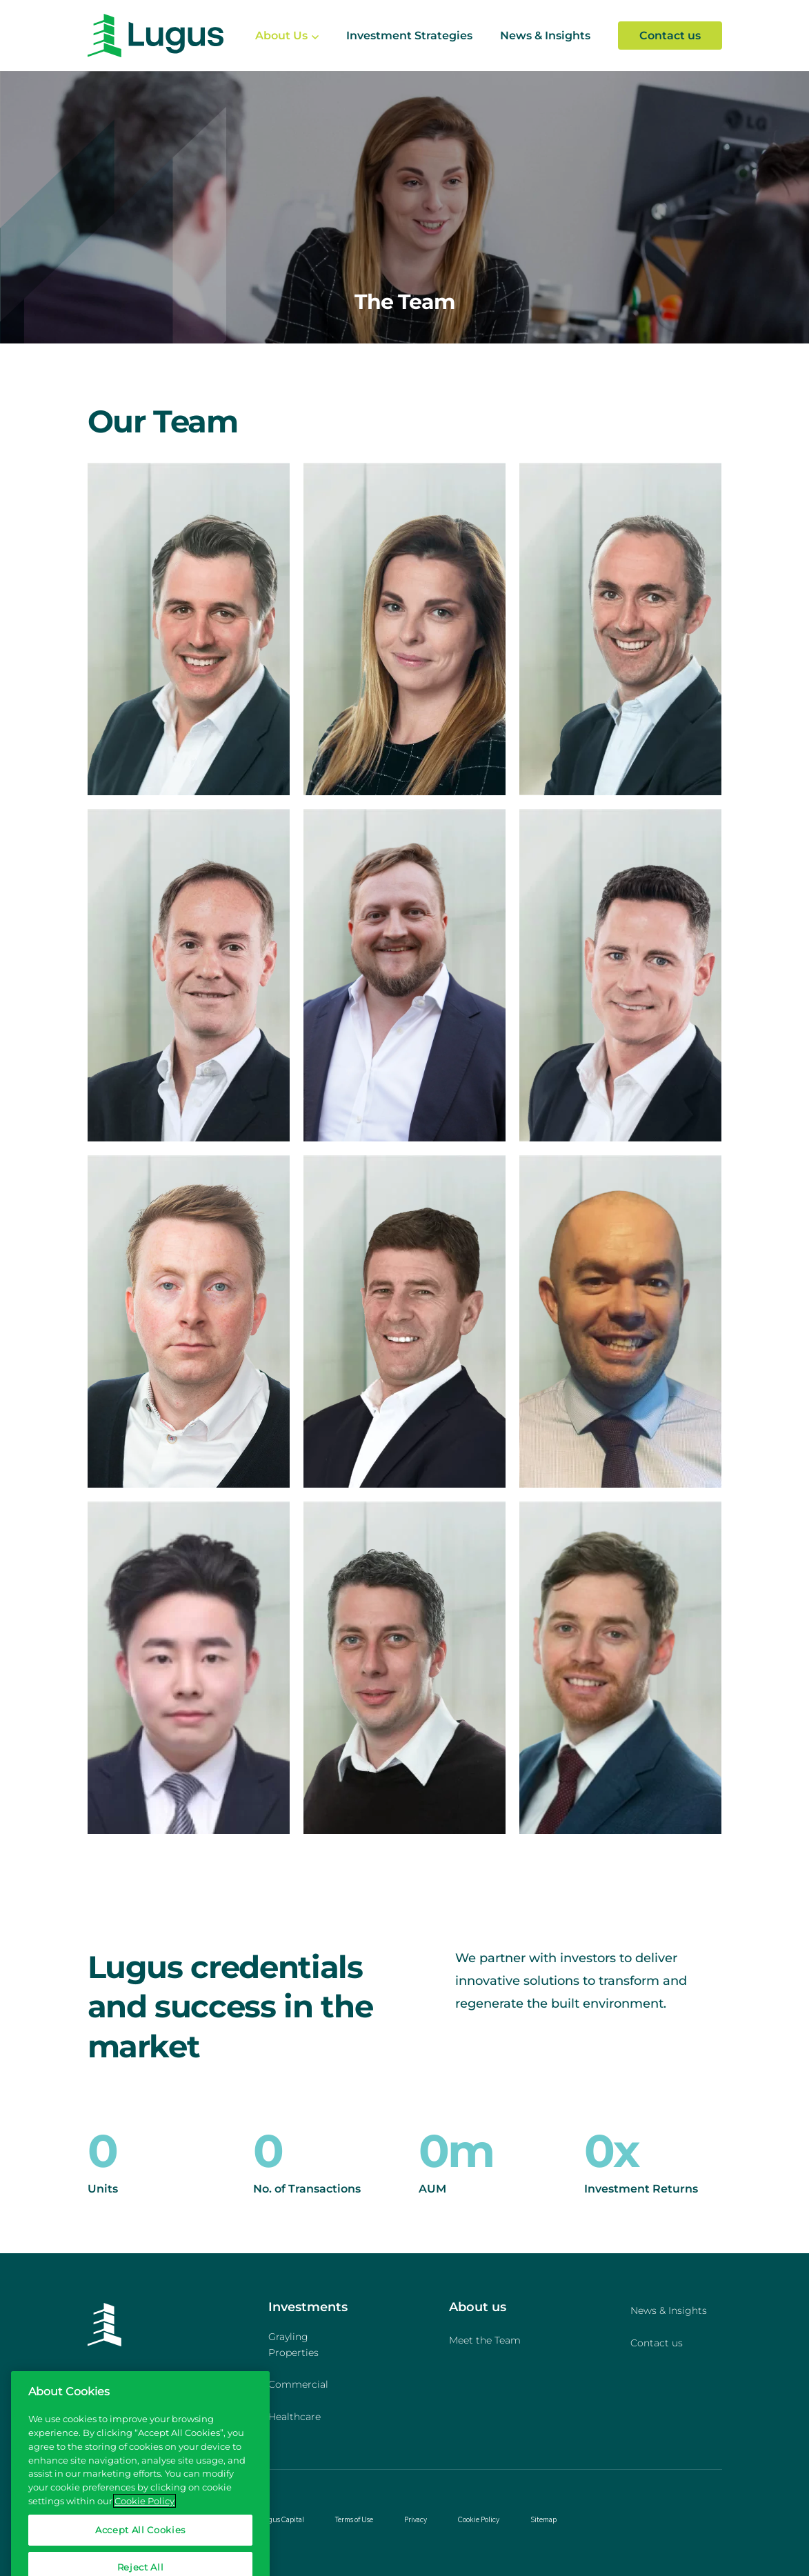 This screenshot has height=2576, width=809. Describe the element at coordinates (281, 35) in the screenshot. I see `About Us` at that location.